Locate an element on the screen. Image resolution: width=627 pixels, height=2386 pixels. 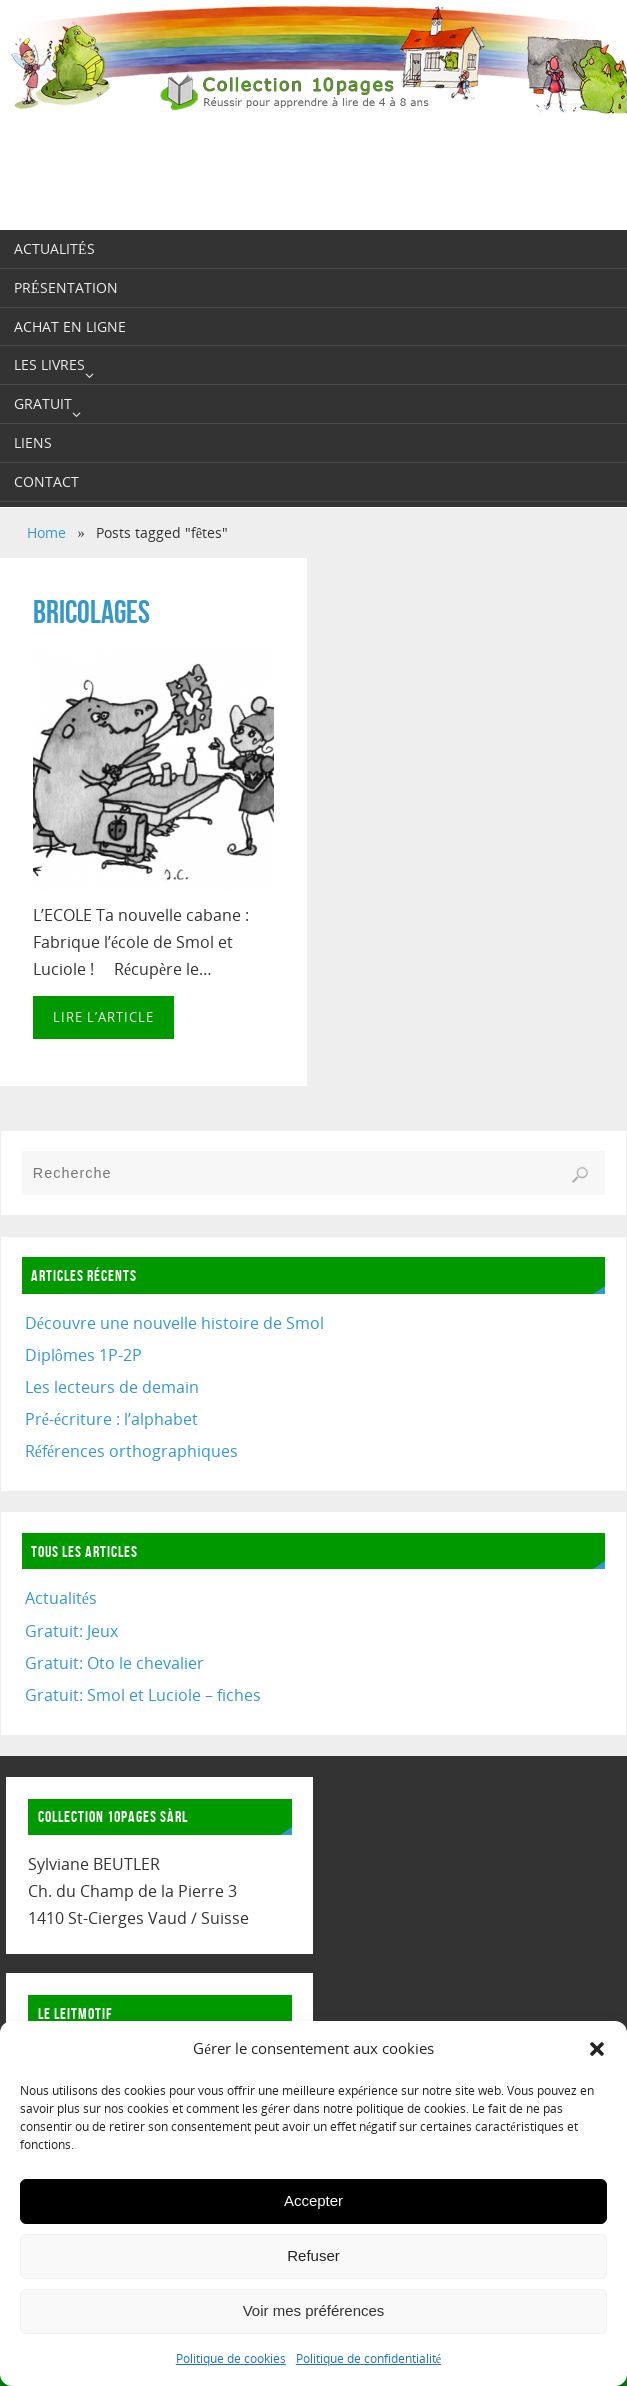
Gratuit: Smol et Luciole – fiches is located at coordinates (143, 1695).